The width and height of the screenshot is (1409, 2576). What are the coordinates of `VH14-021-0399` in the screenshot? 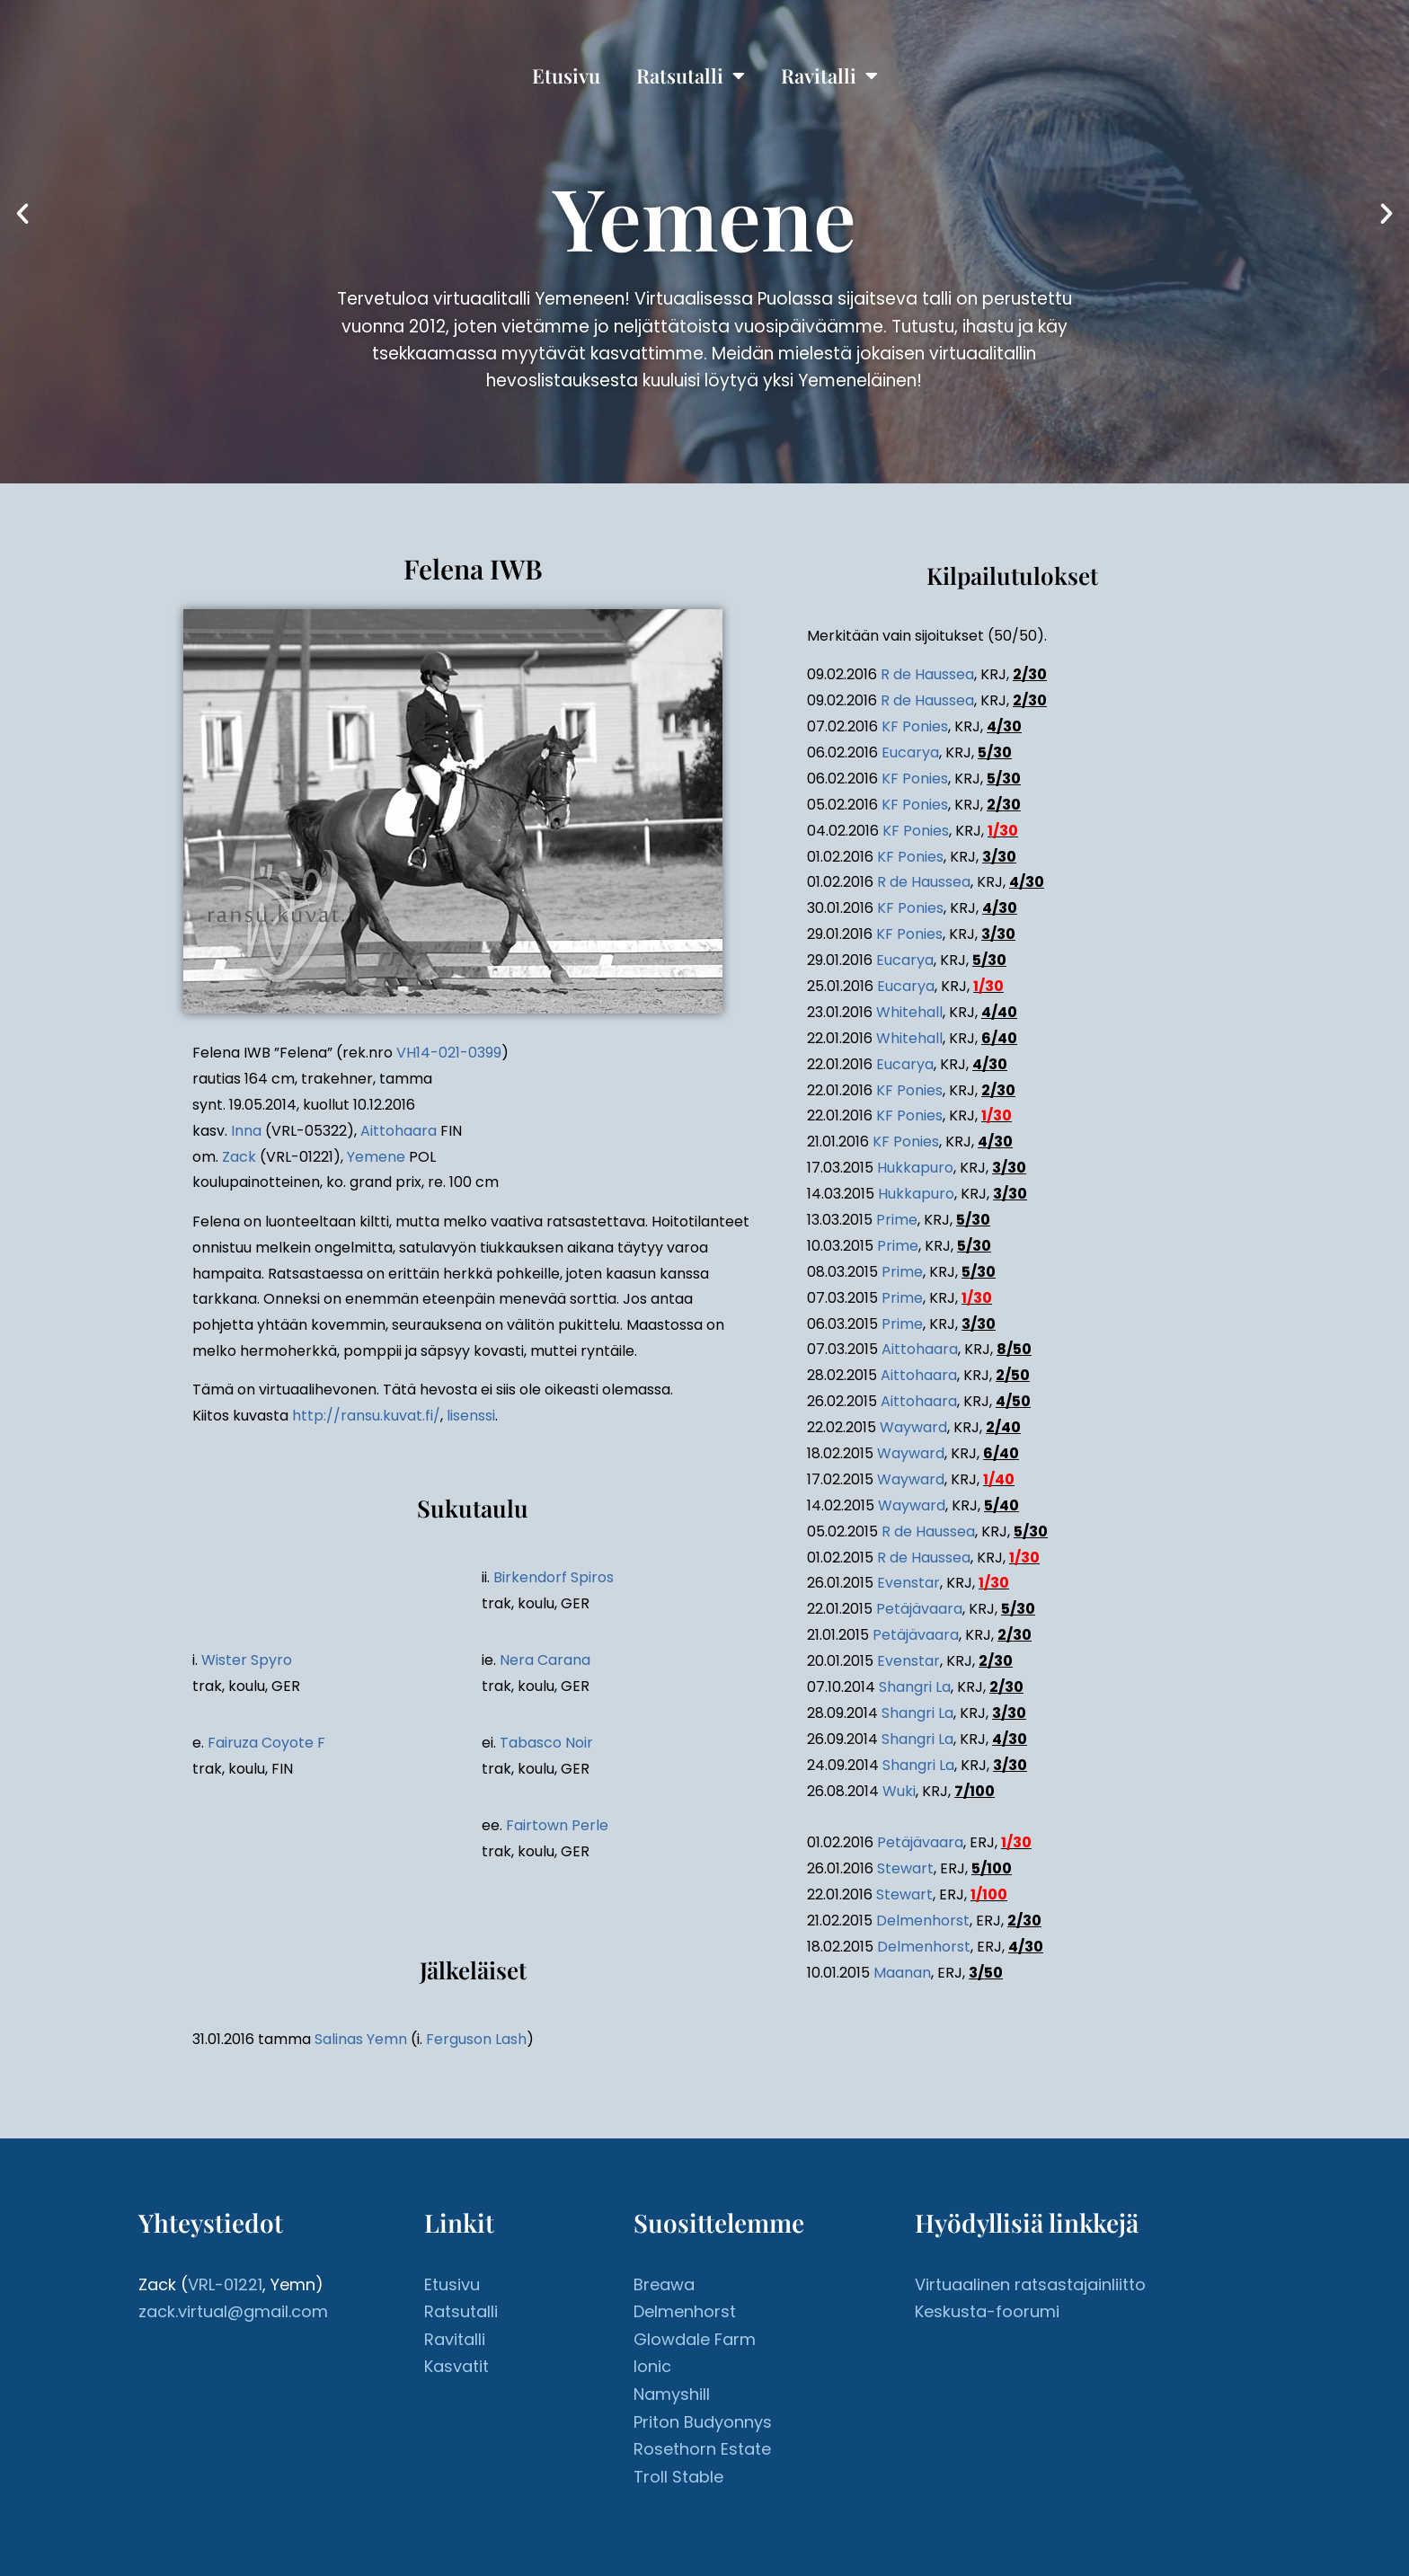 It's located at (448, 1052).